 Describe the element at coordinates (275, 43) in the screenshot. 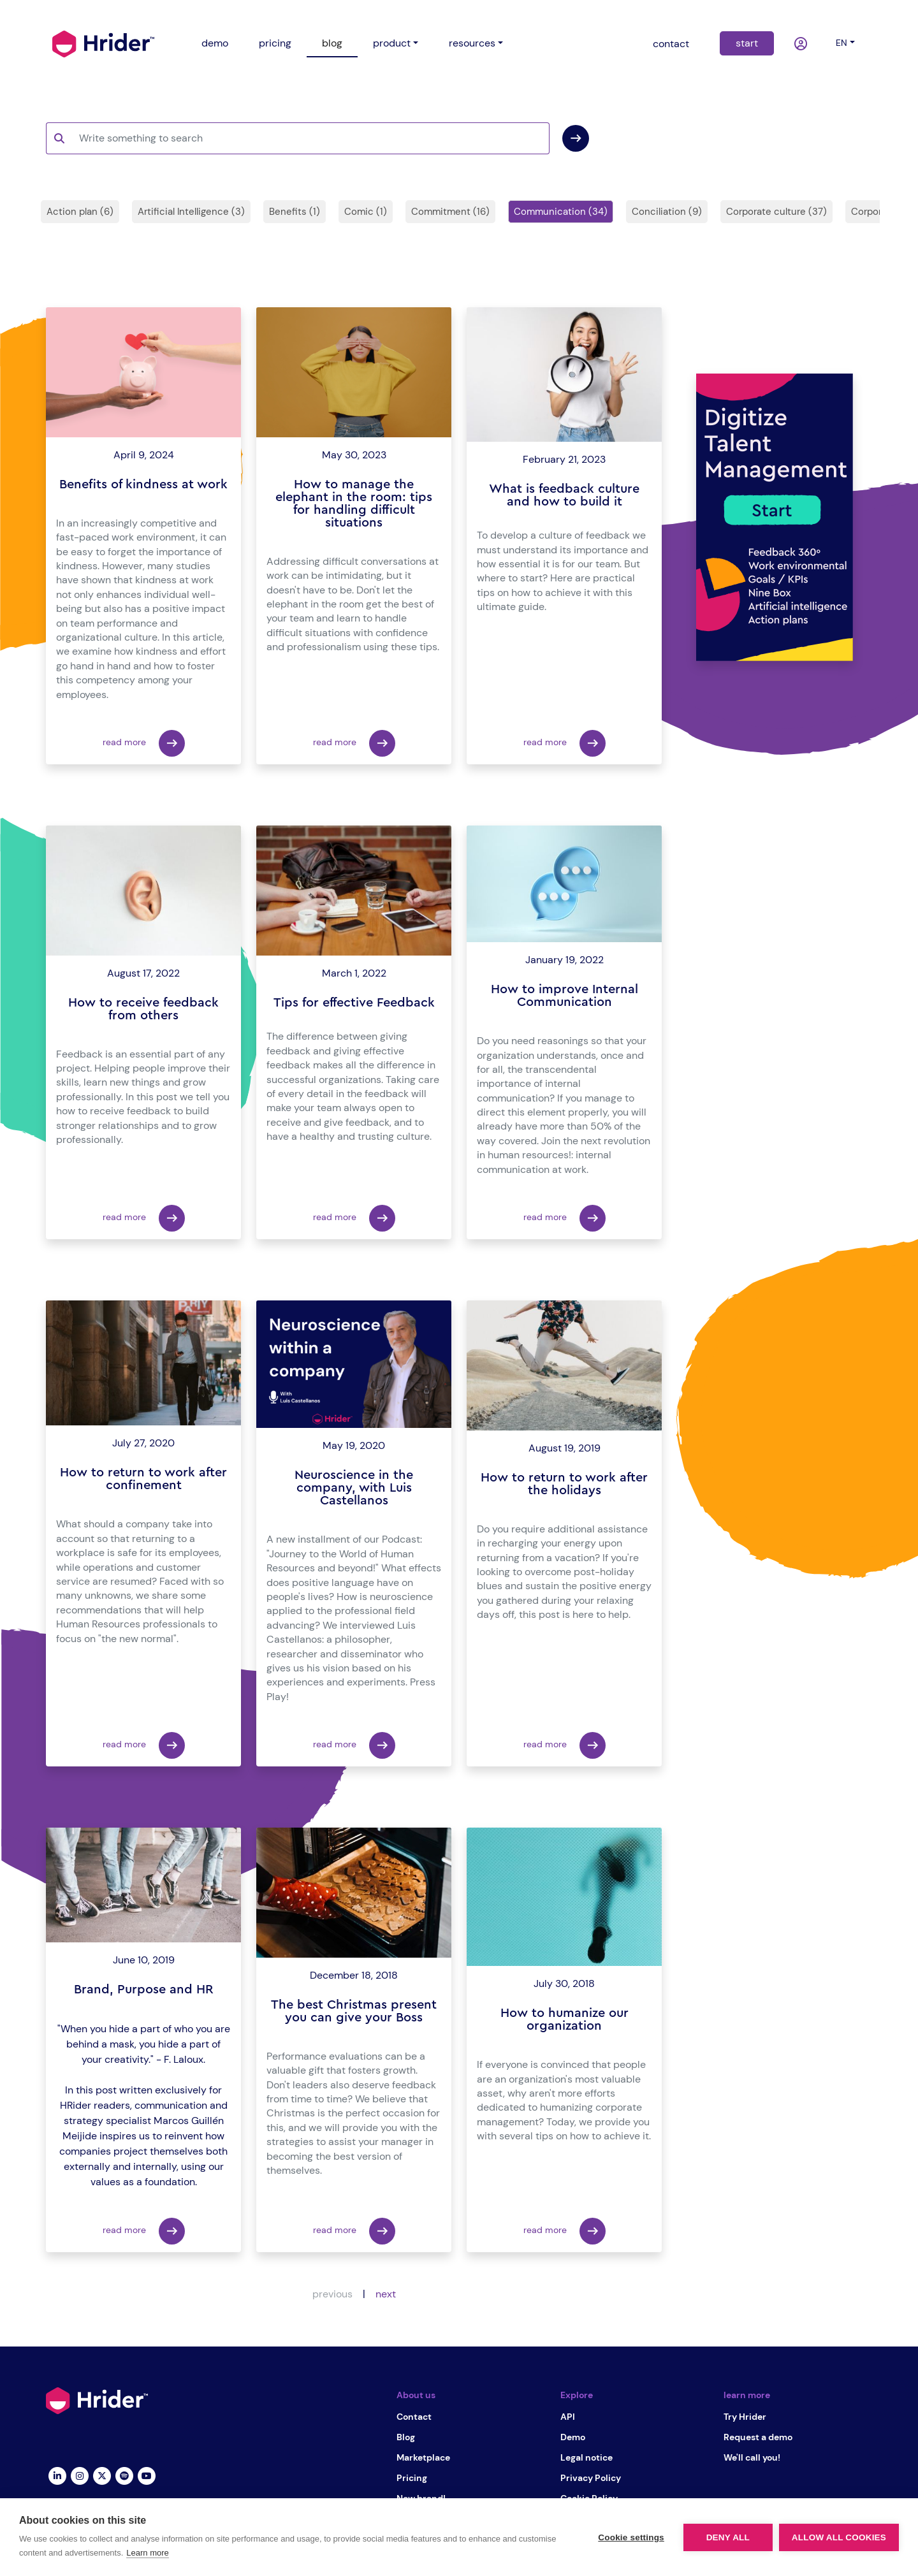

I see `pricing` at that location.